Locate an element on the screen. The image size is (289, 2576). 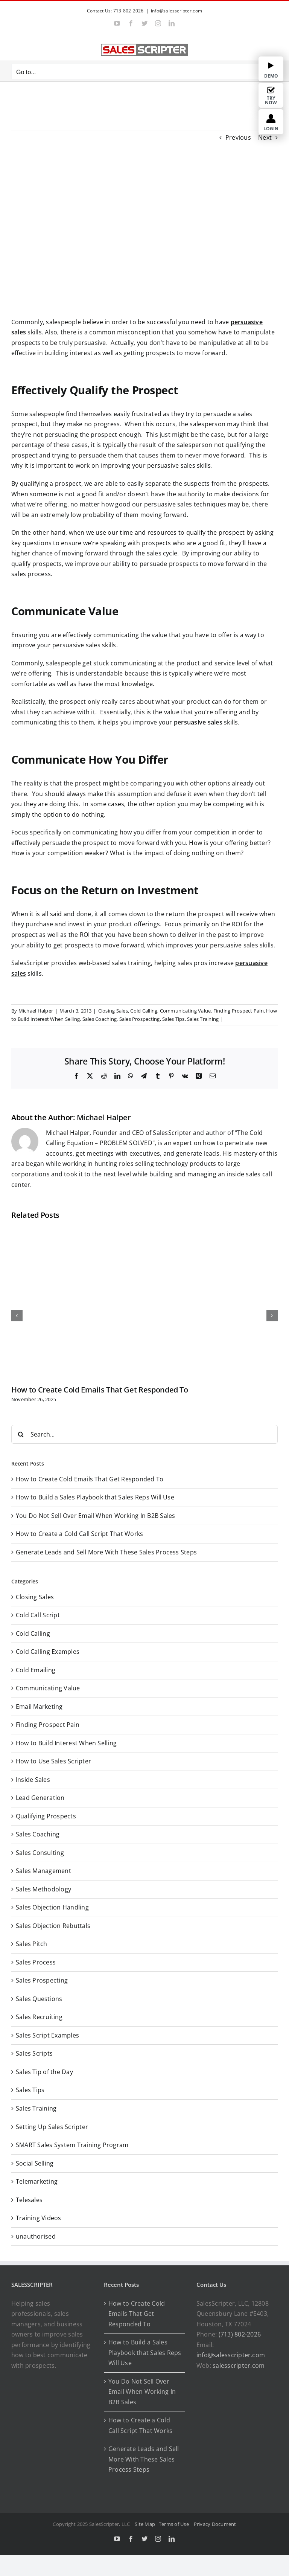
Sales Prospecting is located at coordinates (139, 1019).